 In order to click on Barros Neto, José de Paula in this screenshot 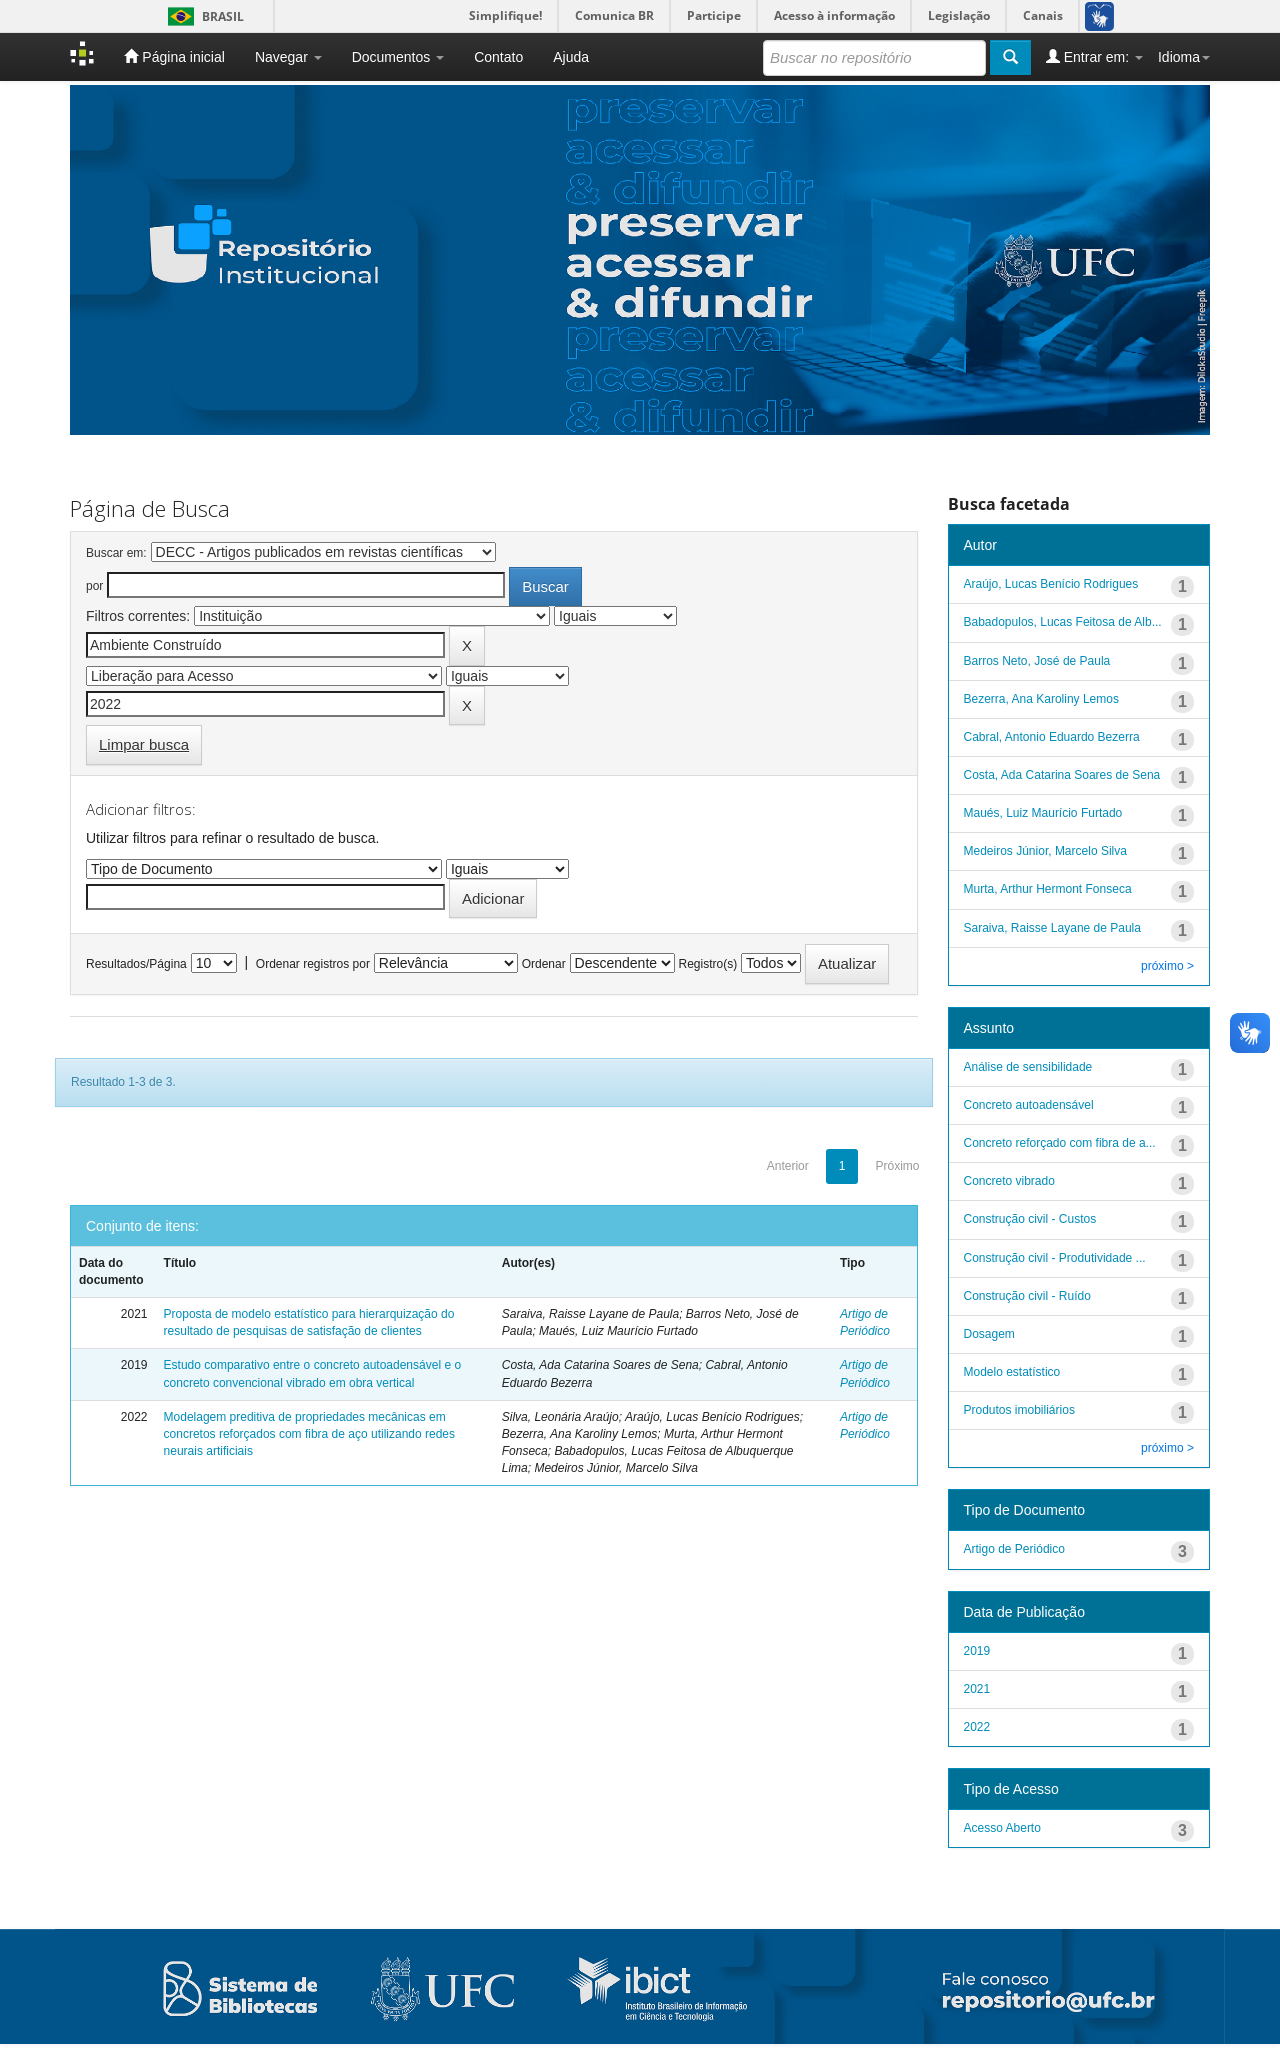, I will do `click(1037, 661)`.